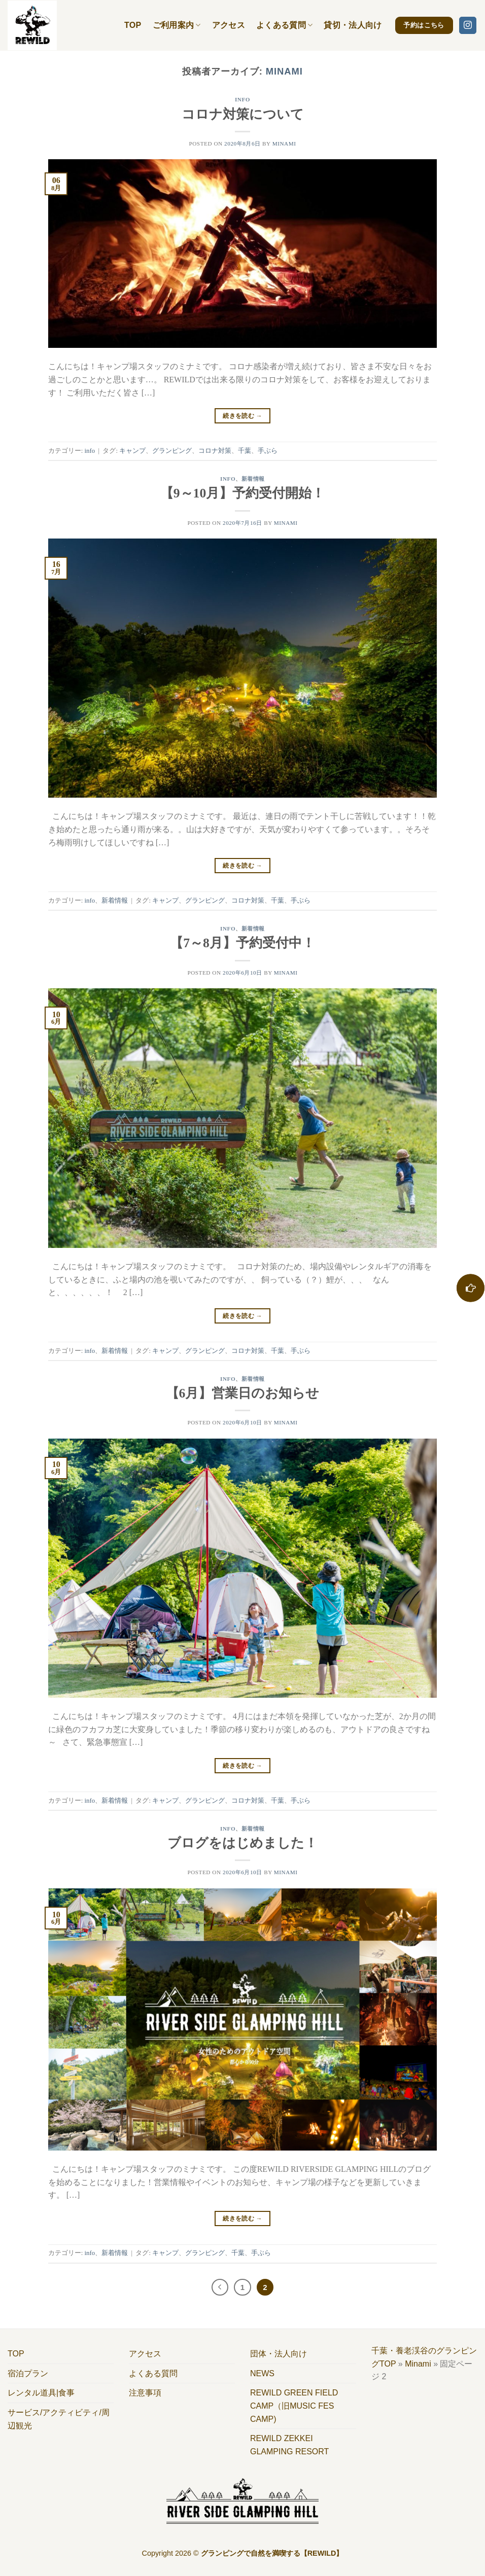 The width and height of the screenshot is (485, 2576). Describe the element at coordinates (242, 1843) in the screenshot. I see `ブログをはじめました！` at that location.